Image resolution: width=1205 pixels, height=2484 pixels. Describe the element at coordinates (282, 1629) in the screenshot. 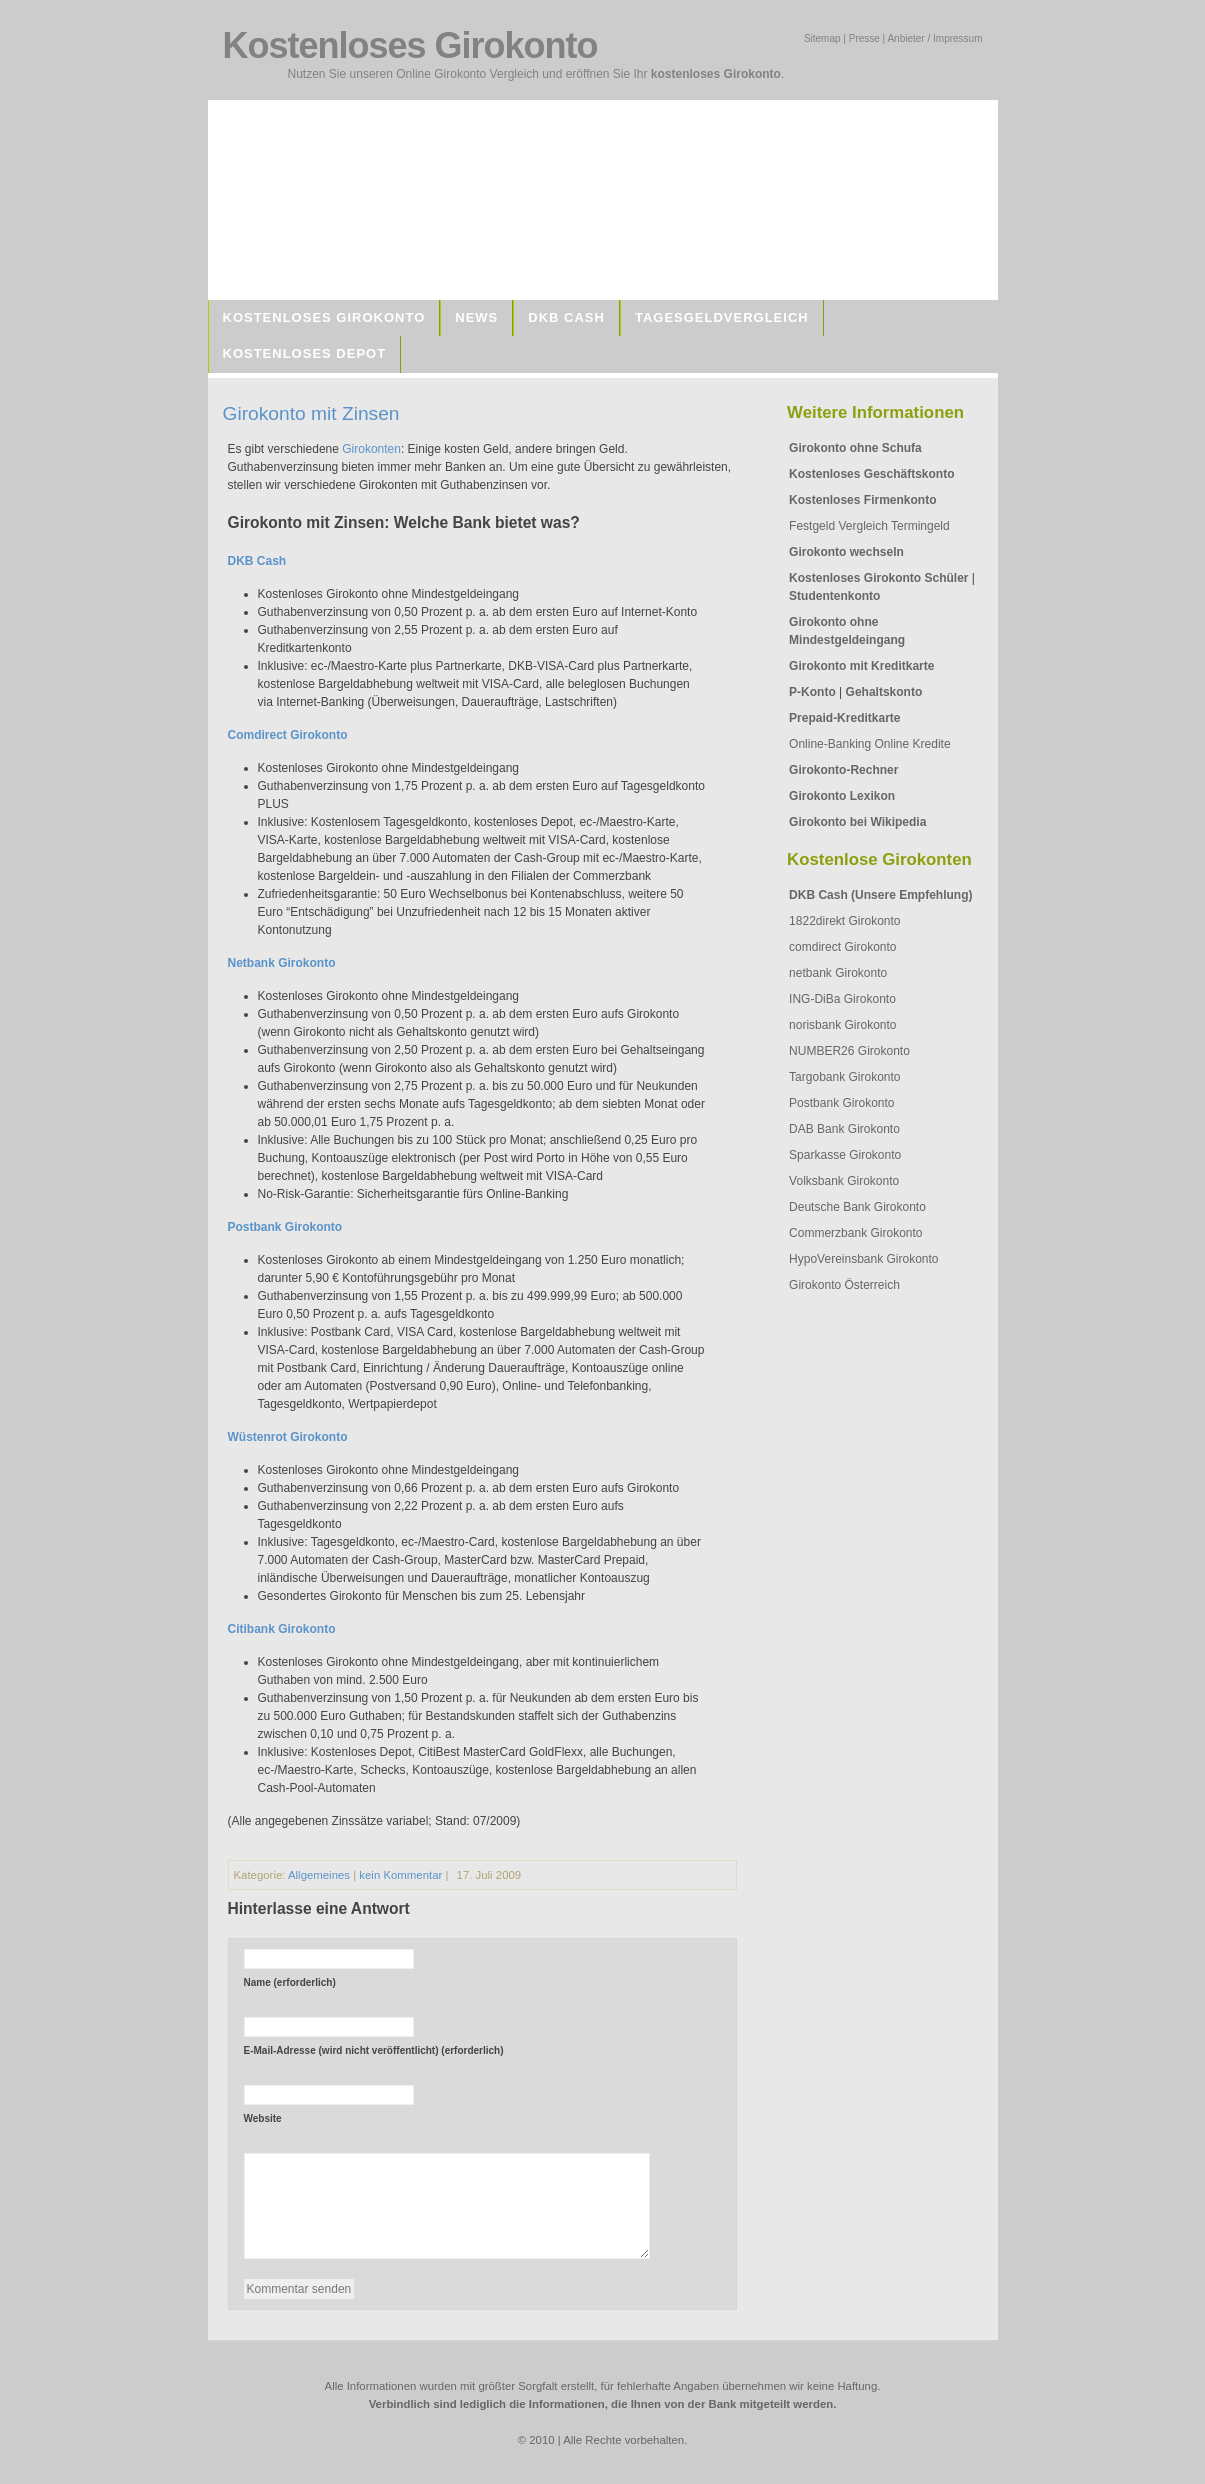

I see `Citibank Girokonto` at that location.